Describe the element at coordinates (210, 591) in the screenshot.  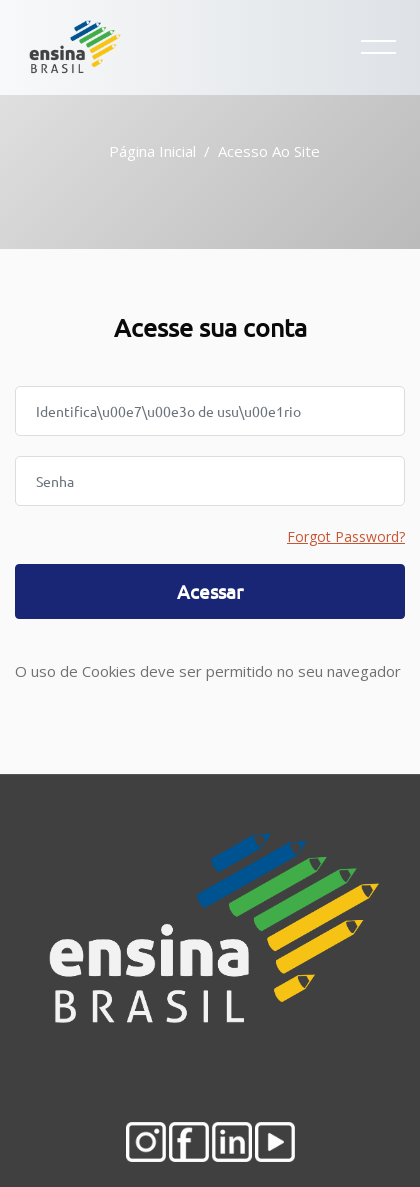
I see `Acessar` at that location.